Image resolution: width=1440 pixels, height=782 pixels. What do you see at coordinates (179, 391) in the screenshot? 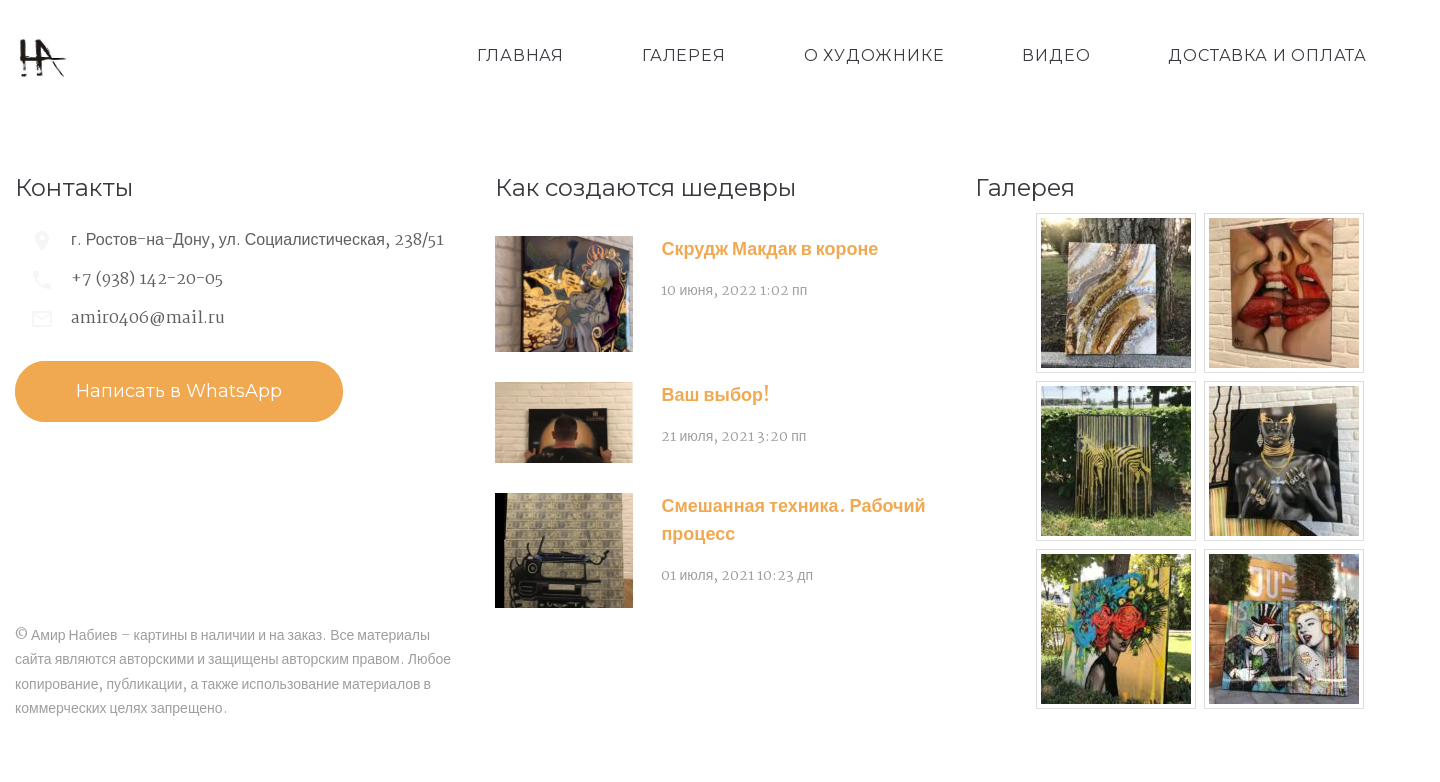
I see `Написать в WhatsApp` at bounding box center [179, 391].